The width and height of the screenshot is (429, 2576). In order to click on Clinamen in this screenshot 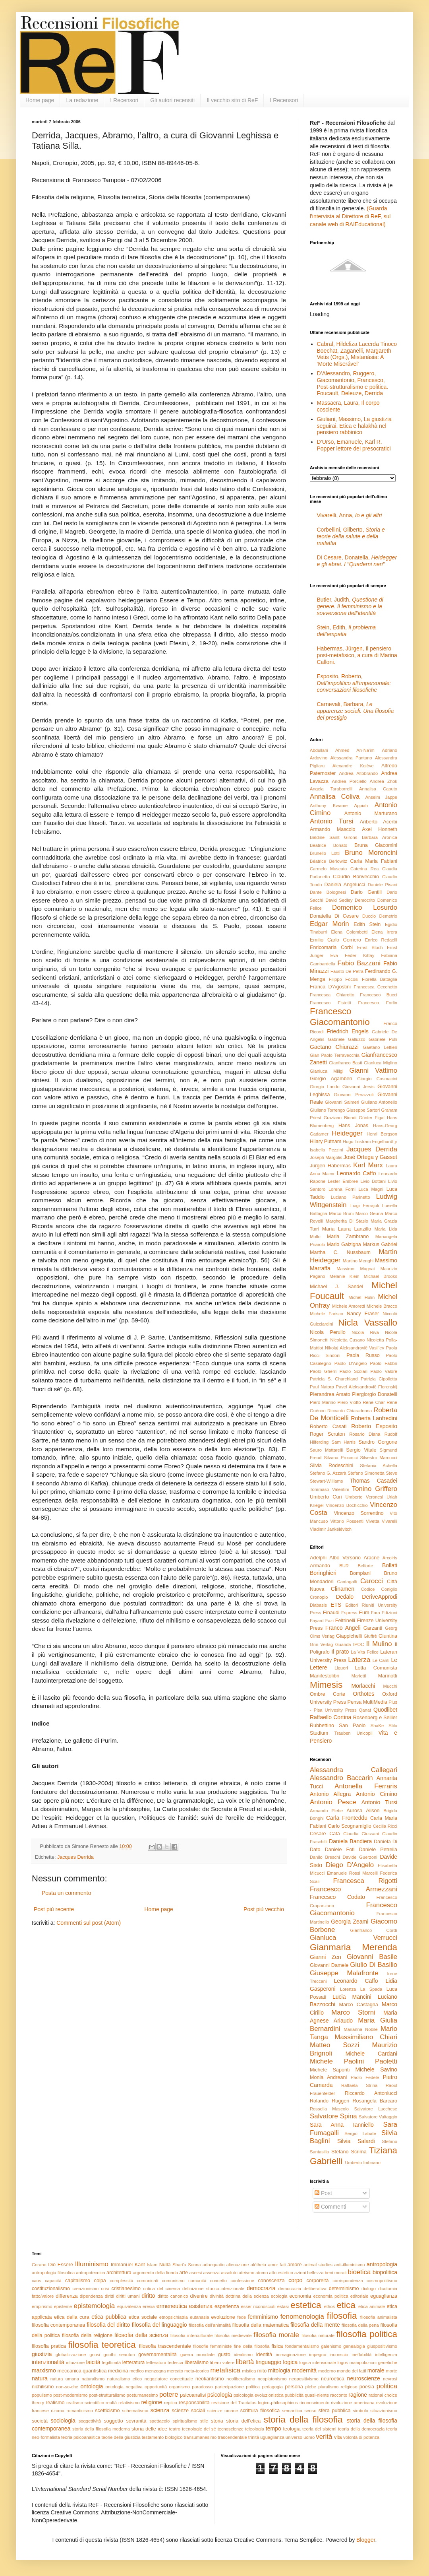, I will do `click(342, 1589)`.